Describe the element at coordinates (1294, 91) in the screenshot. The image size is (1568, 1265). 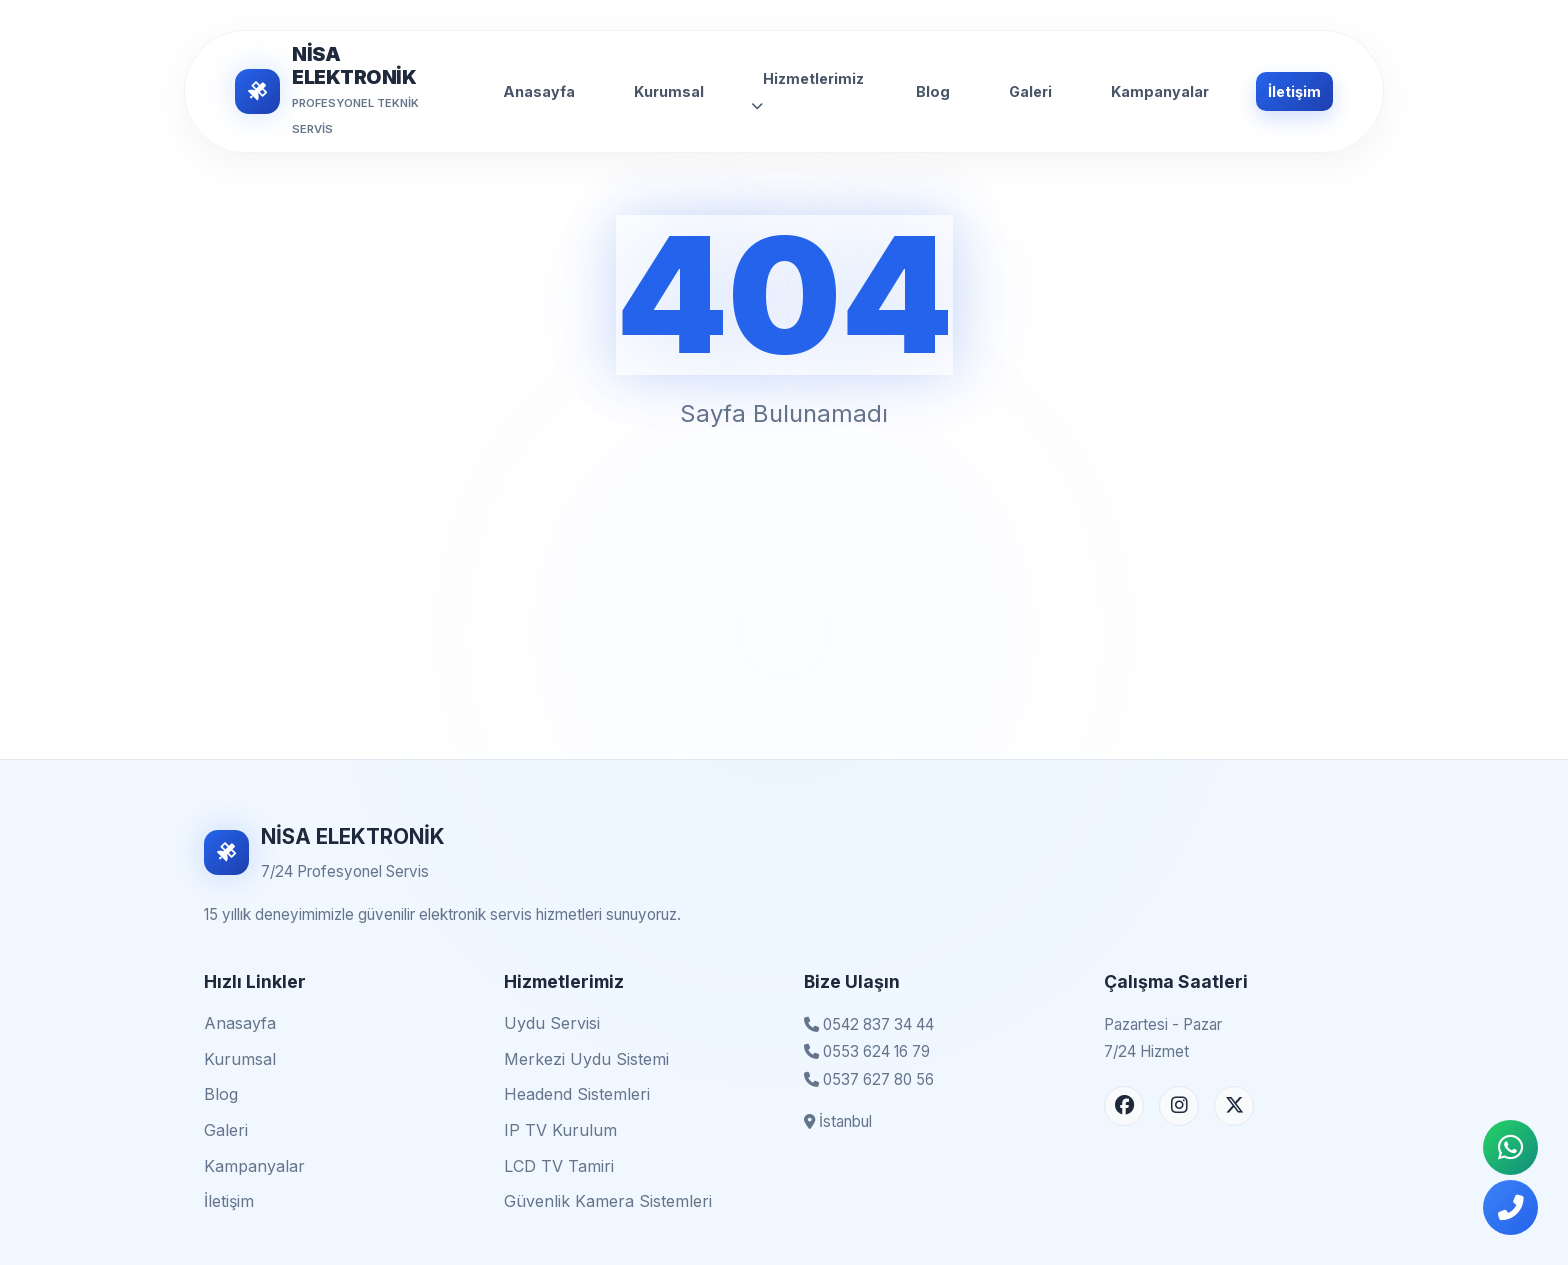
I see `İletişim` at that location.